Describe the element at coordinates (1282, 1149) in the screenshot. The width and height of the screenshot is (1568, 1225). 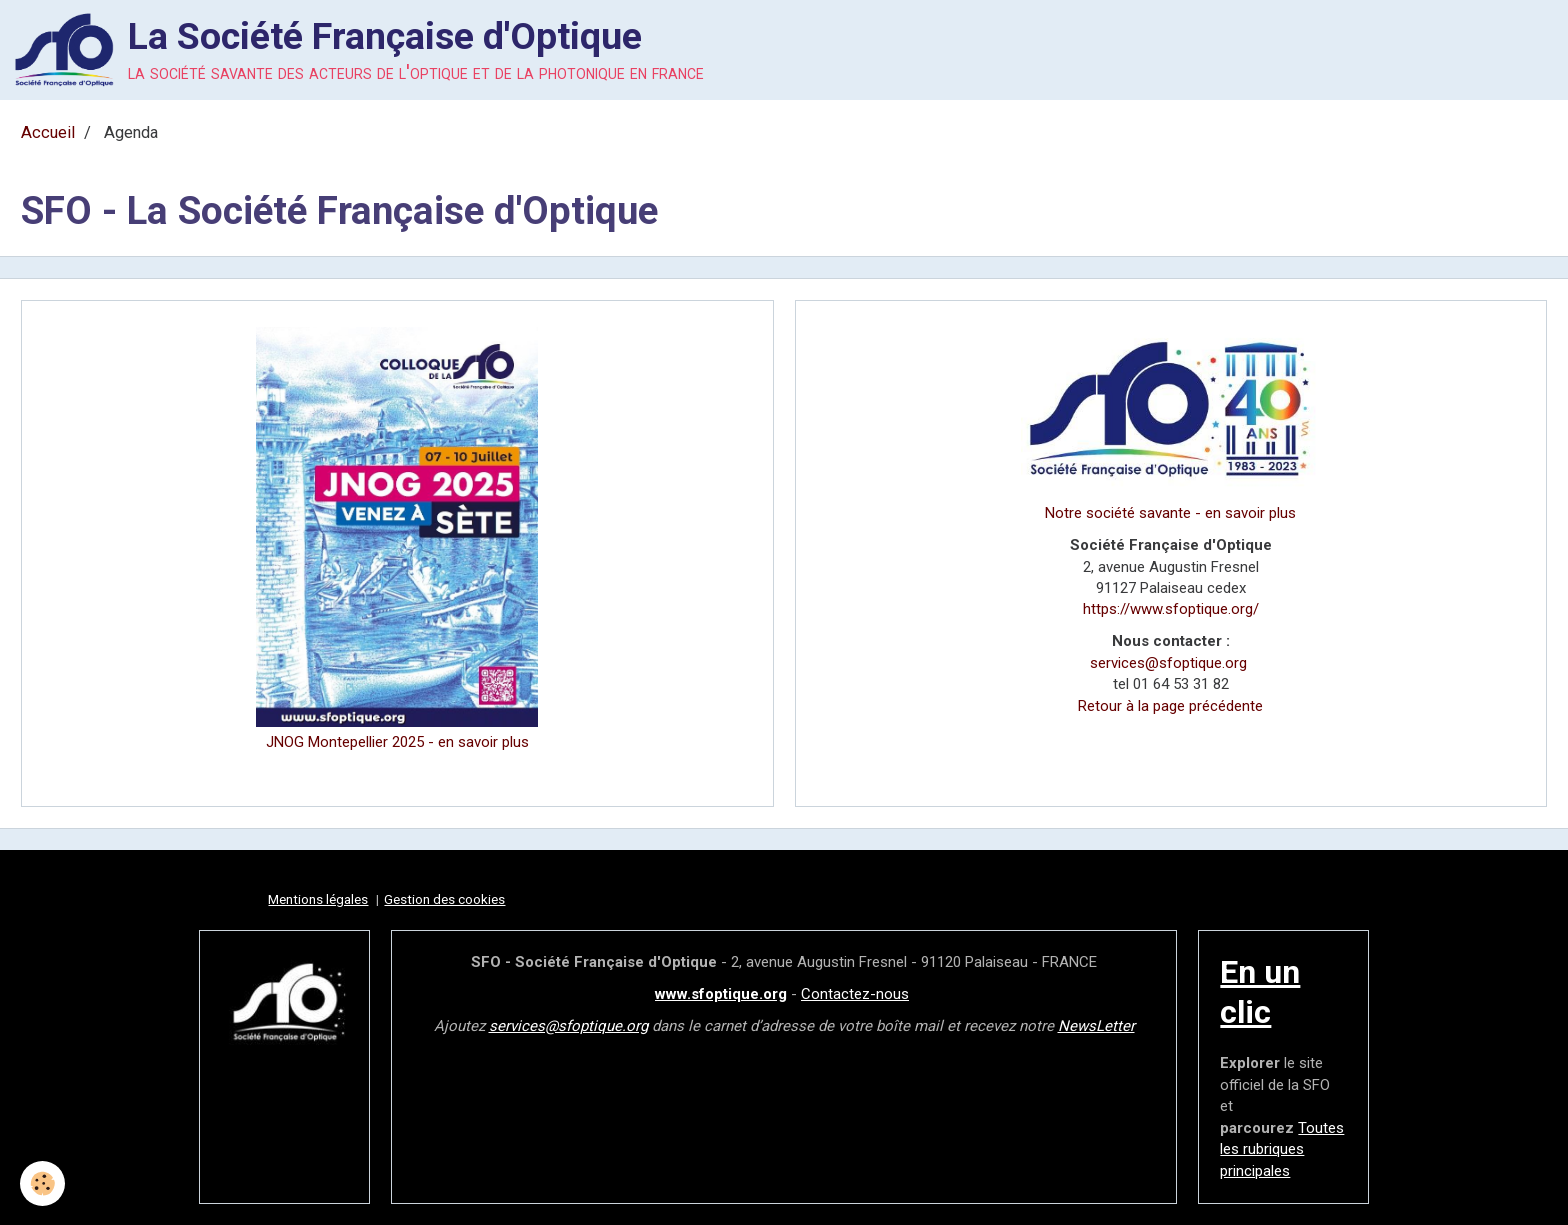
I see `Toutes les rubriques principales` at that location.